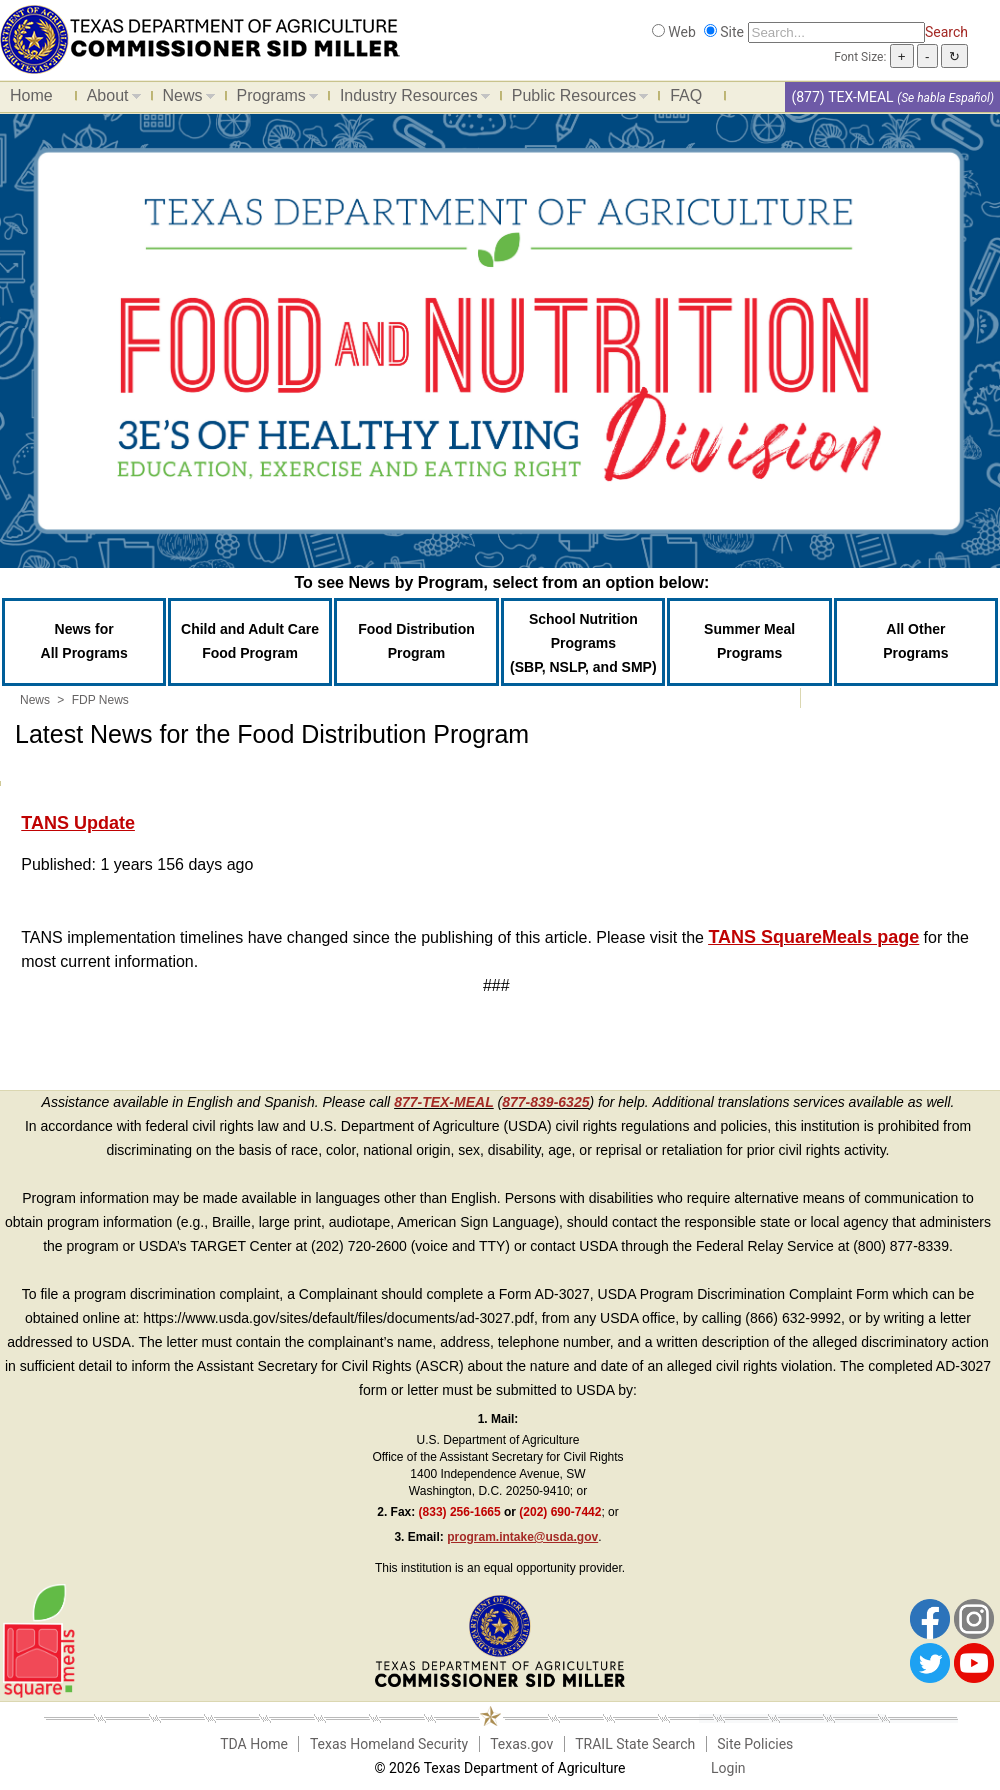  Describe the element at coordinates (254, 1744) in the screenshot. I see `TDA Home` at that location.